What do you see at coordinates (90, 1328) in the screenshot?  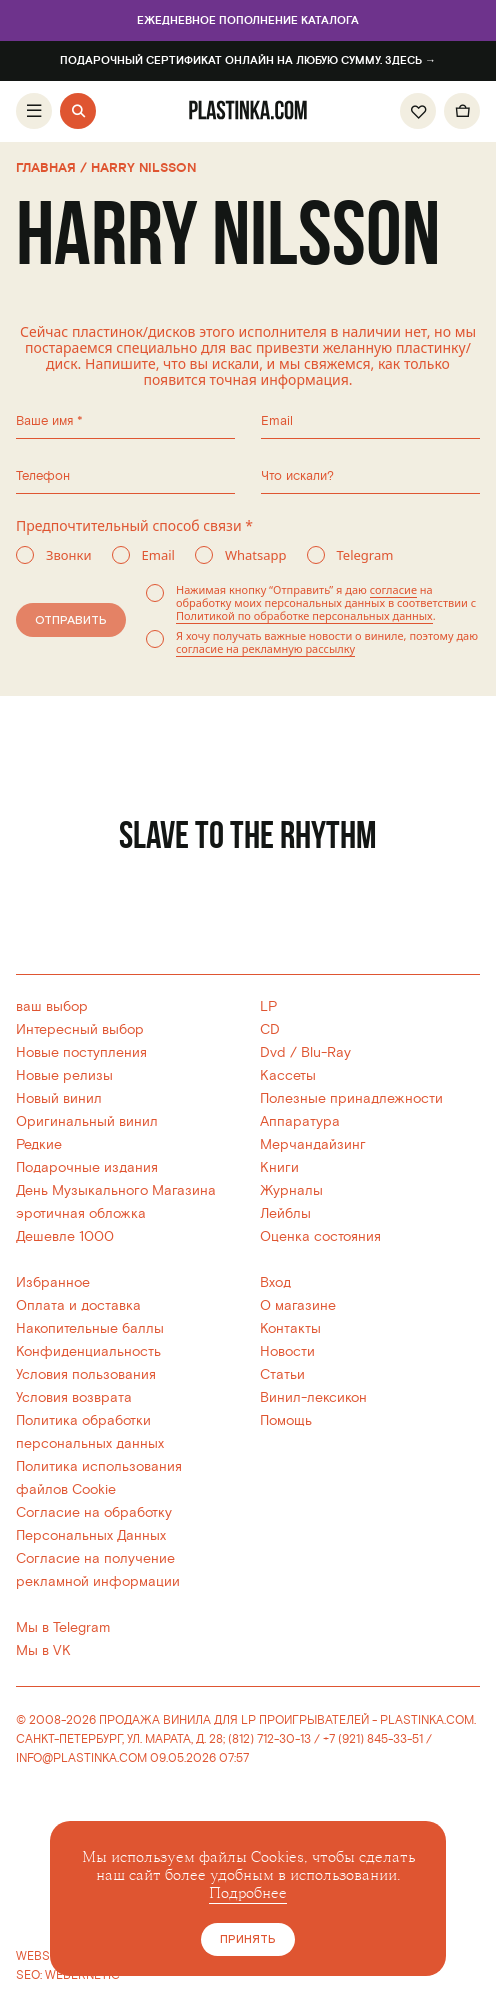 I see `Накопительные баллы` at bounding box center [90, 1328].